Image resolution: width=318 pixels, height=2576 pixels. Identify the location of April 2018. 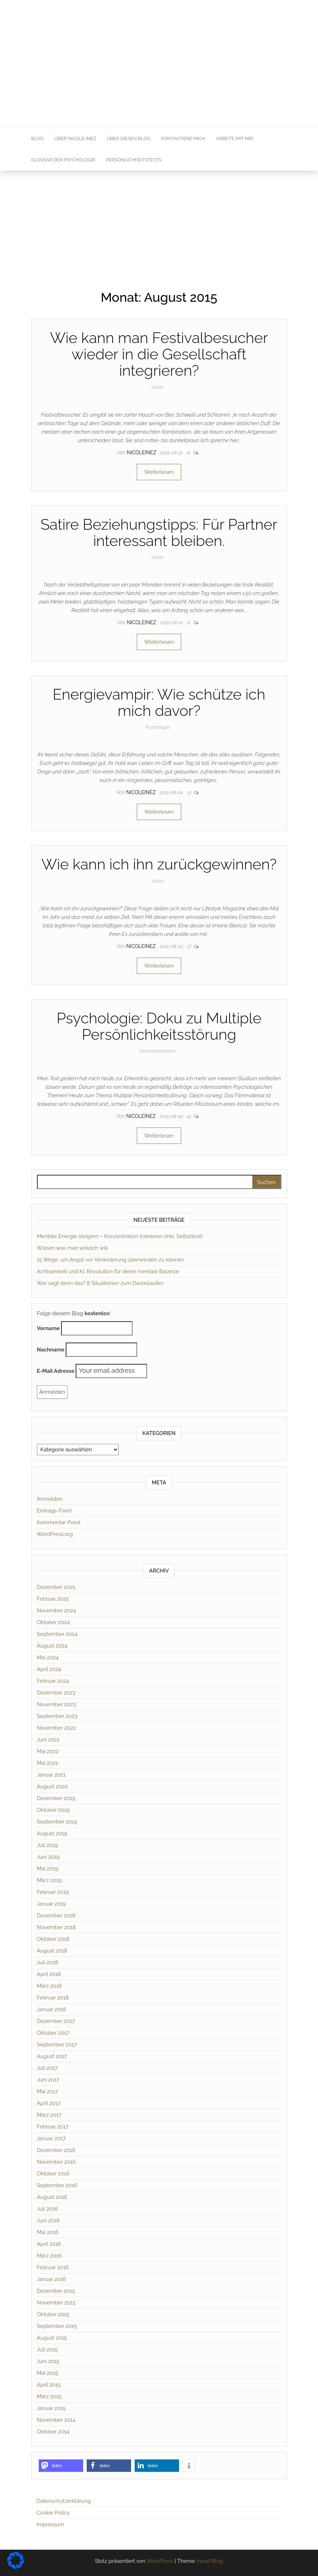
(49, 1974).